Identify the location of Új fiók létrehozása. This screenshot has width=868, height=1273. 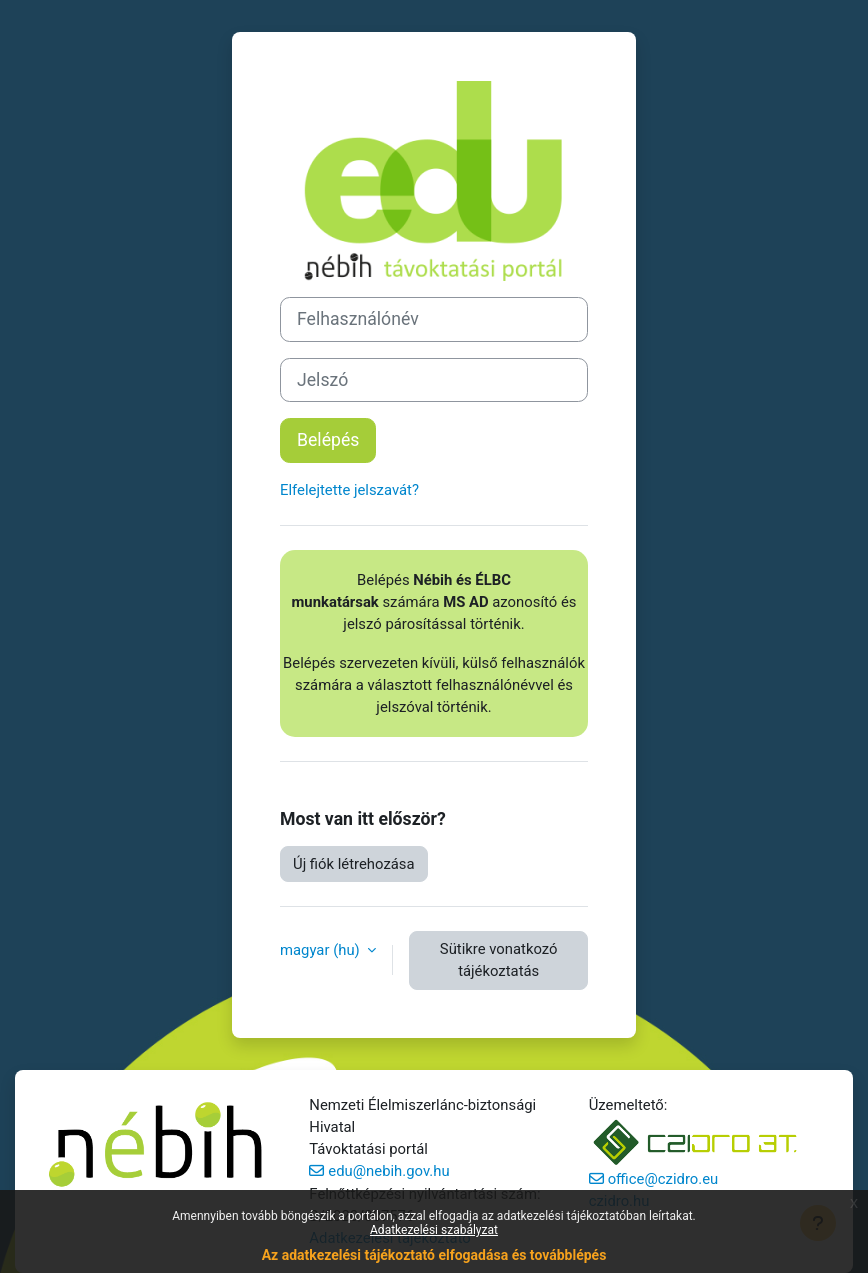
(354, 864).